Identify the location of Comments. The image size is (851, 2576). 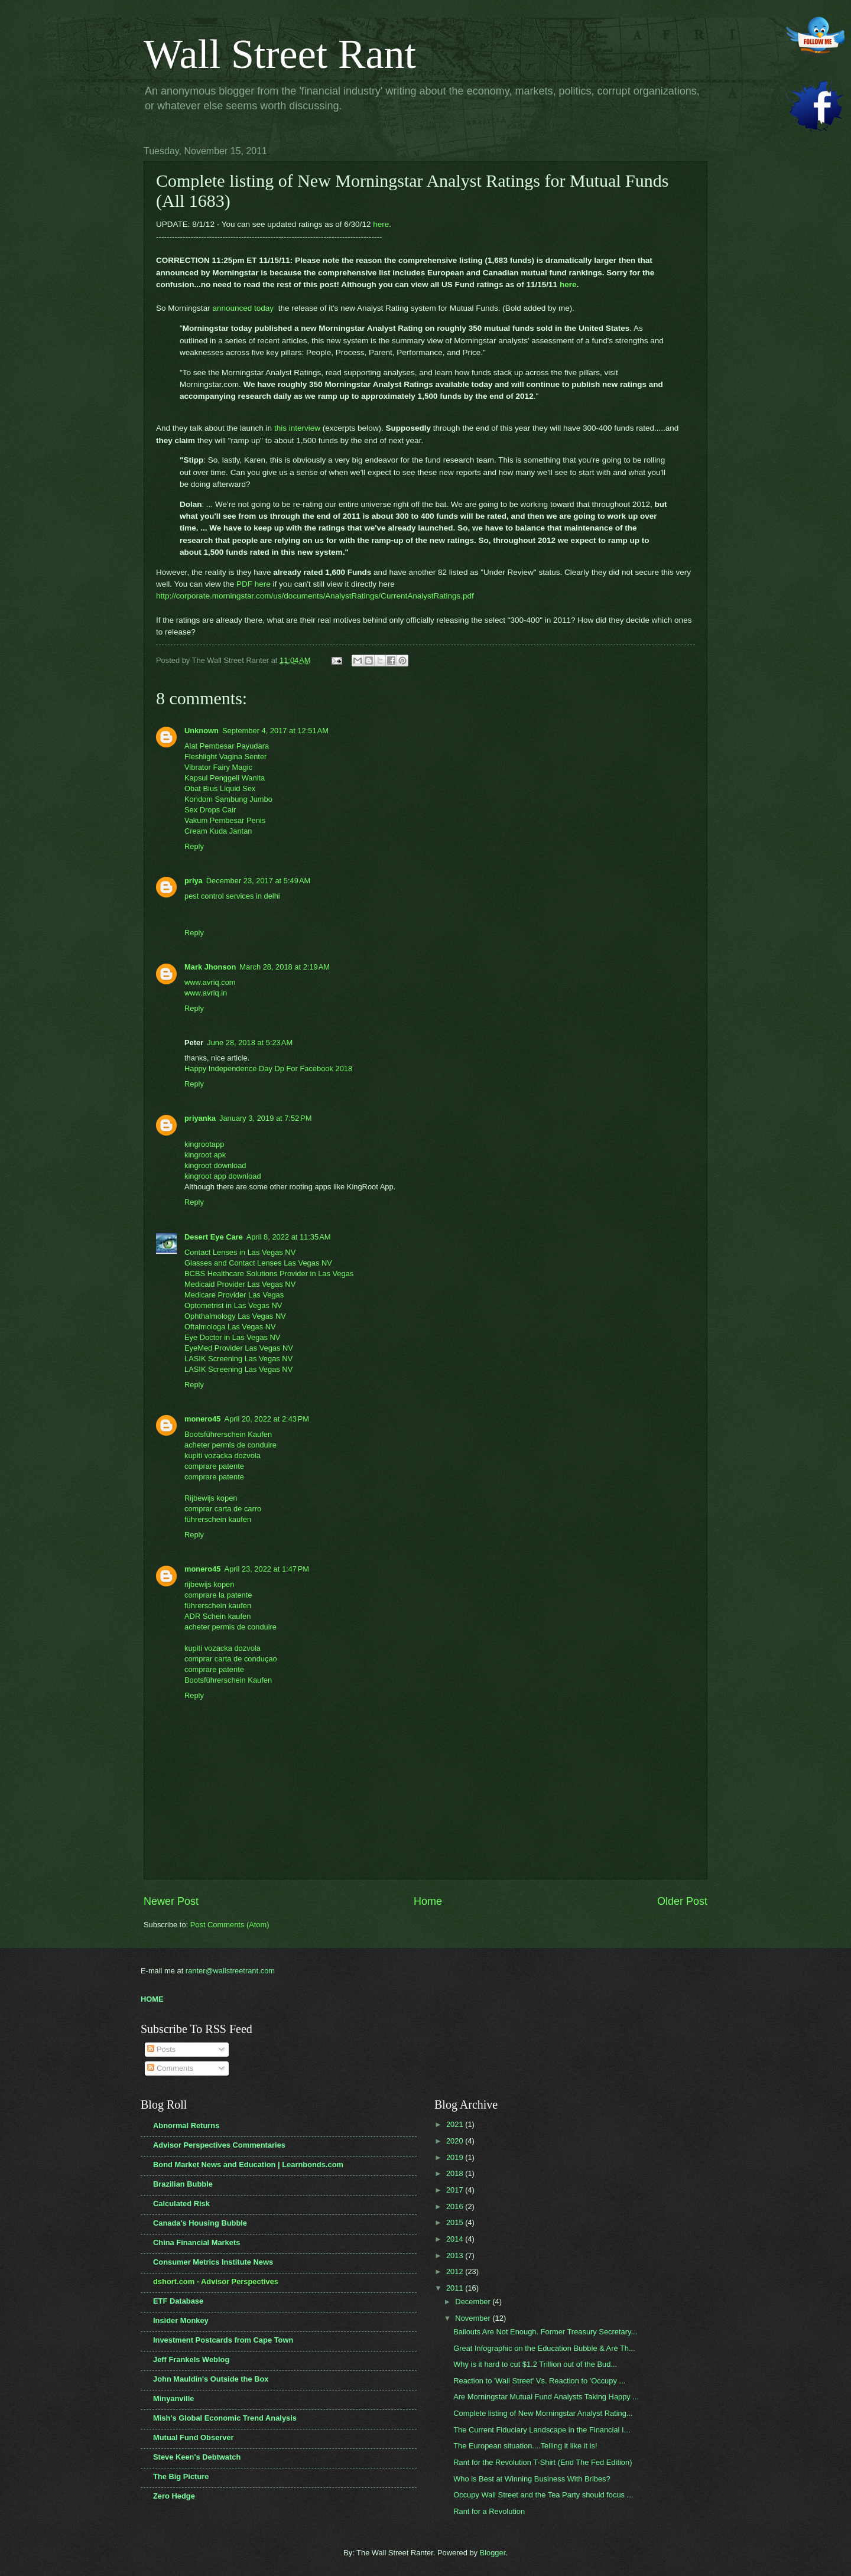
(170, 2068).